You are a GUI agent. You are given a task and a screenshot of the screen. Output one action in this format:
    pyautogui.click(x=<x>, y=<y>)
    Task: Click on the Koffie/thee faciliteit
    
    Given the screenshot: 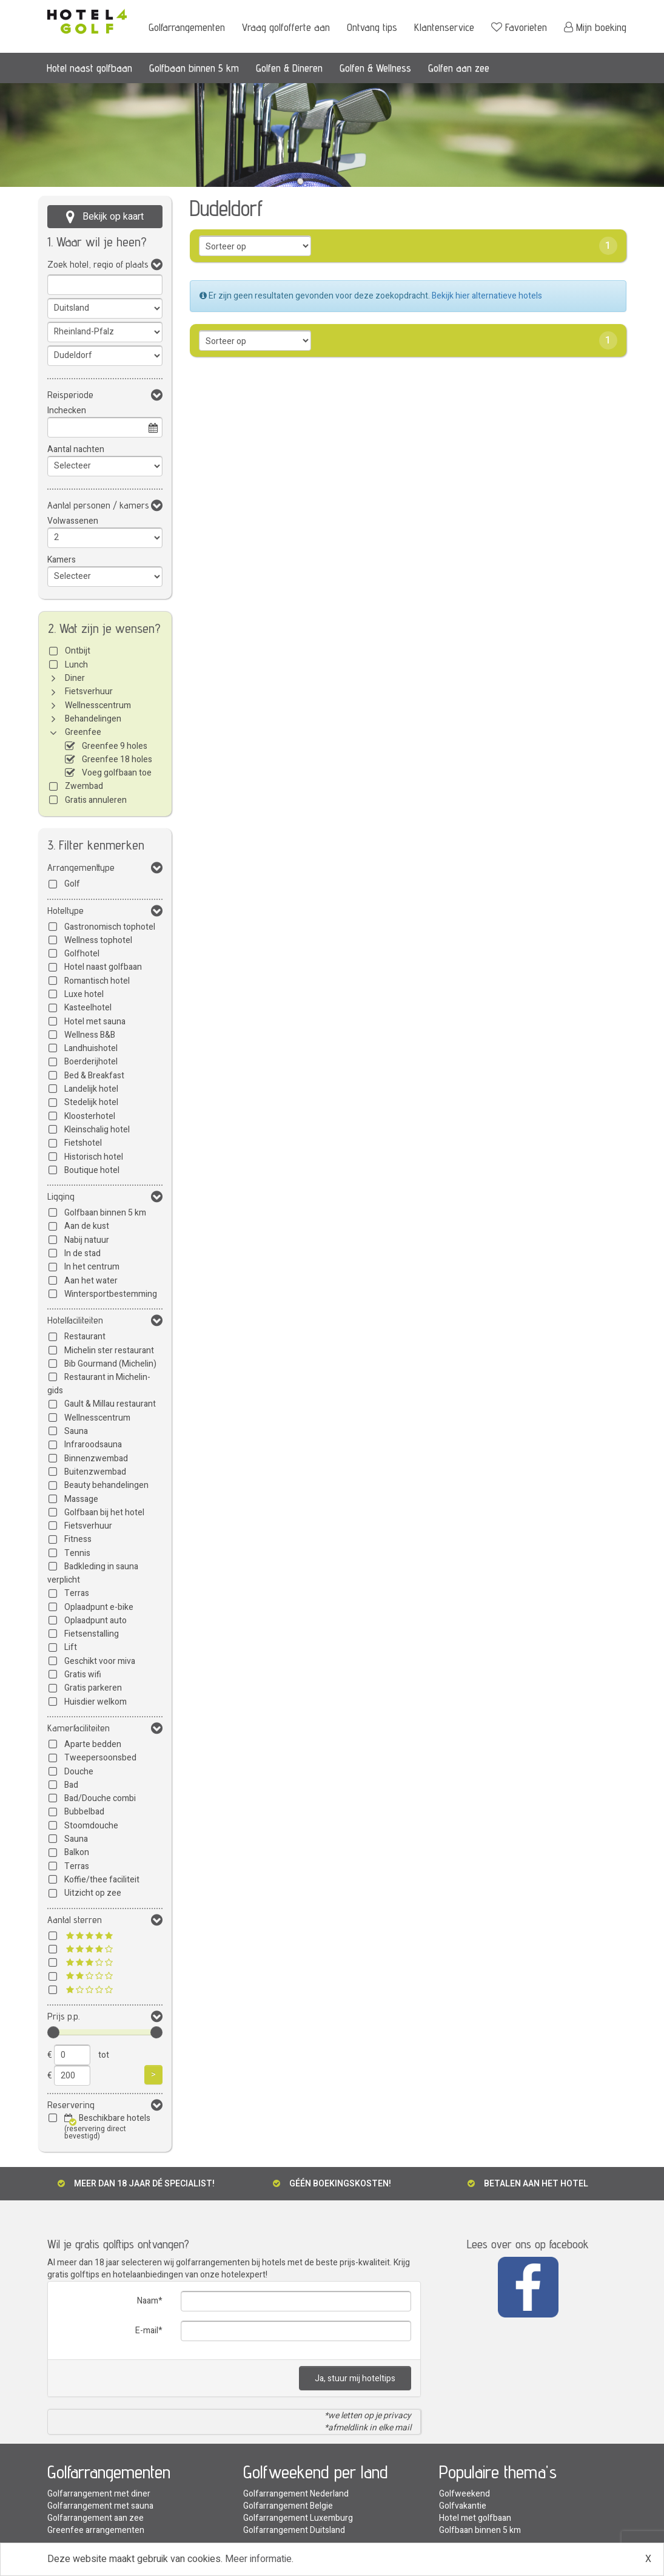 What is the action you would take?
    pyautogui.click(x=101, y=1879)
    